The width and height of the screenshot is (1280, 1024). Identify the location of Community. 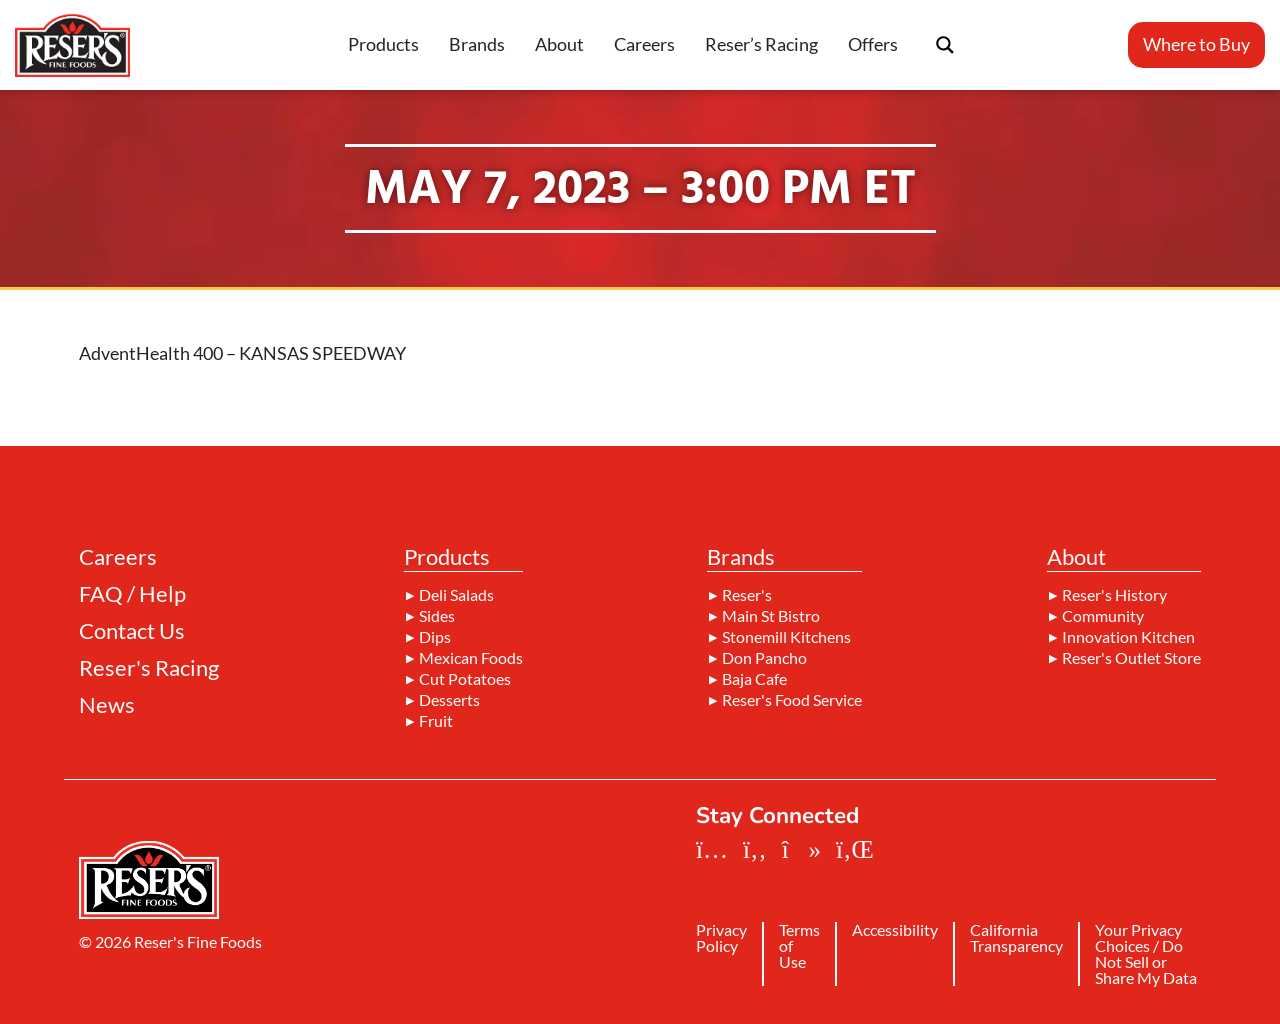
(1103, 616).